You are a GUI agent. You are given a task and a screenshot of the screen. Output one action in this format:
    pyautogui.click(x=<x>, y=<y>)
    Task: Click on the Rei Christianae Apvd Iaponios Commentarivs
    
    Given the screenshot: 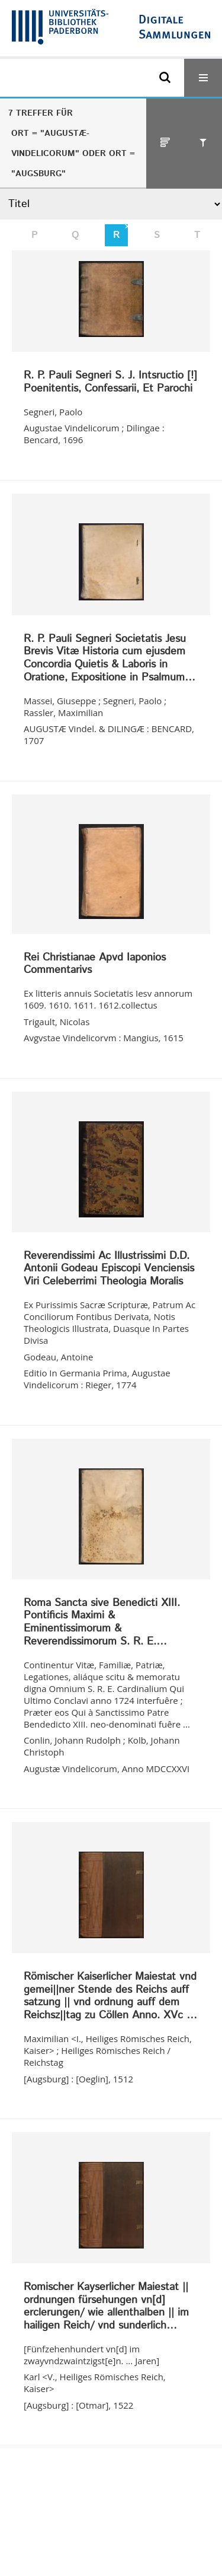 What is the action you would take?
    pyautogui.click(x=95, y=964)
    